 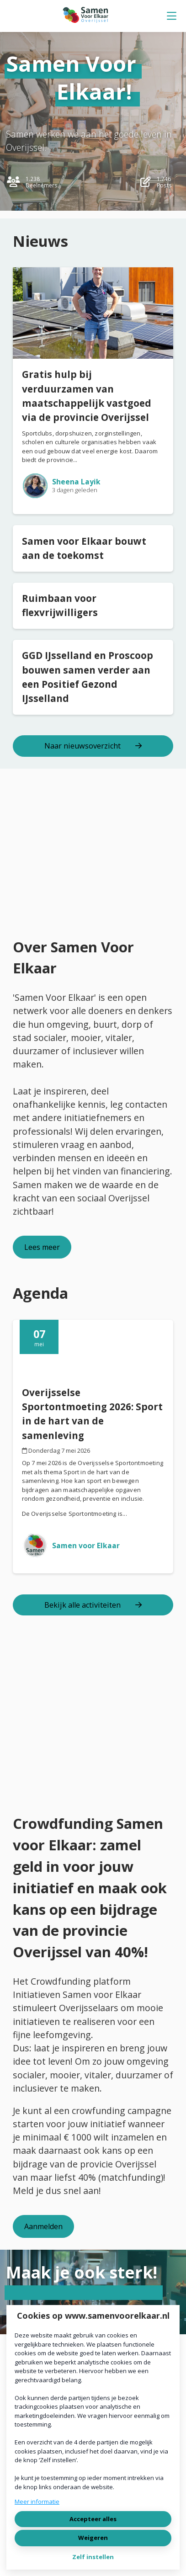 I want to click on GGD IJsselland en Proscoop bouwen samen verder aan een Positief Gezond IJsselland, so click(x=87, y=677).